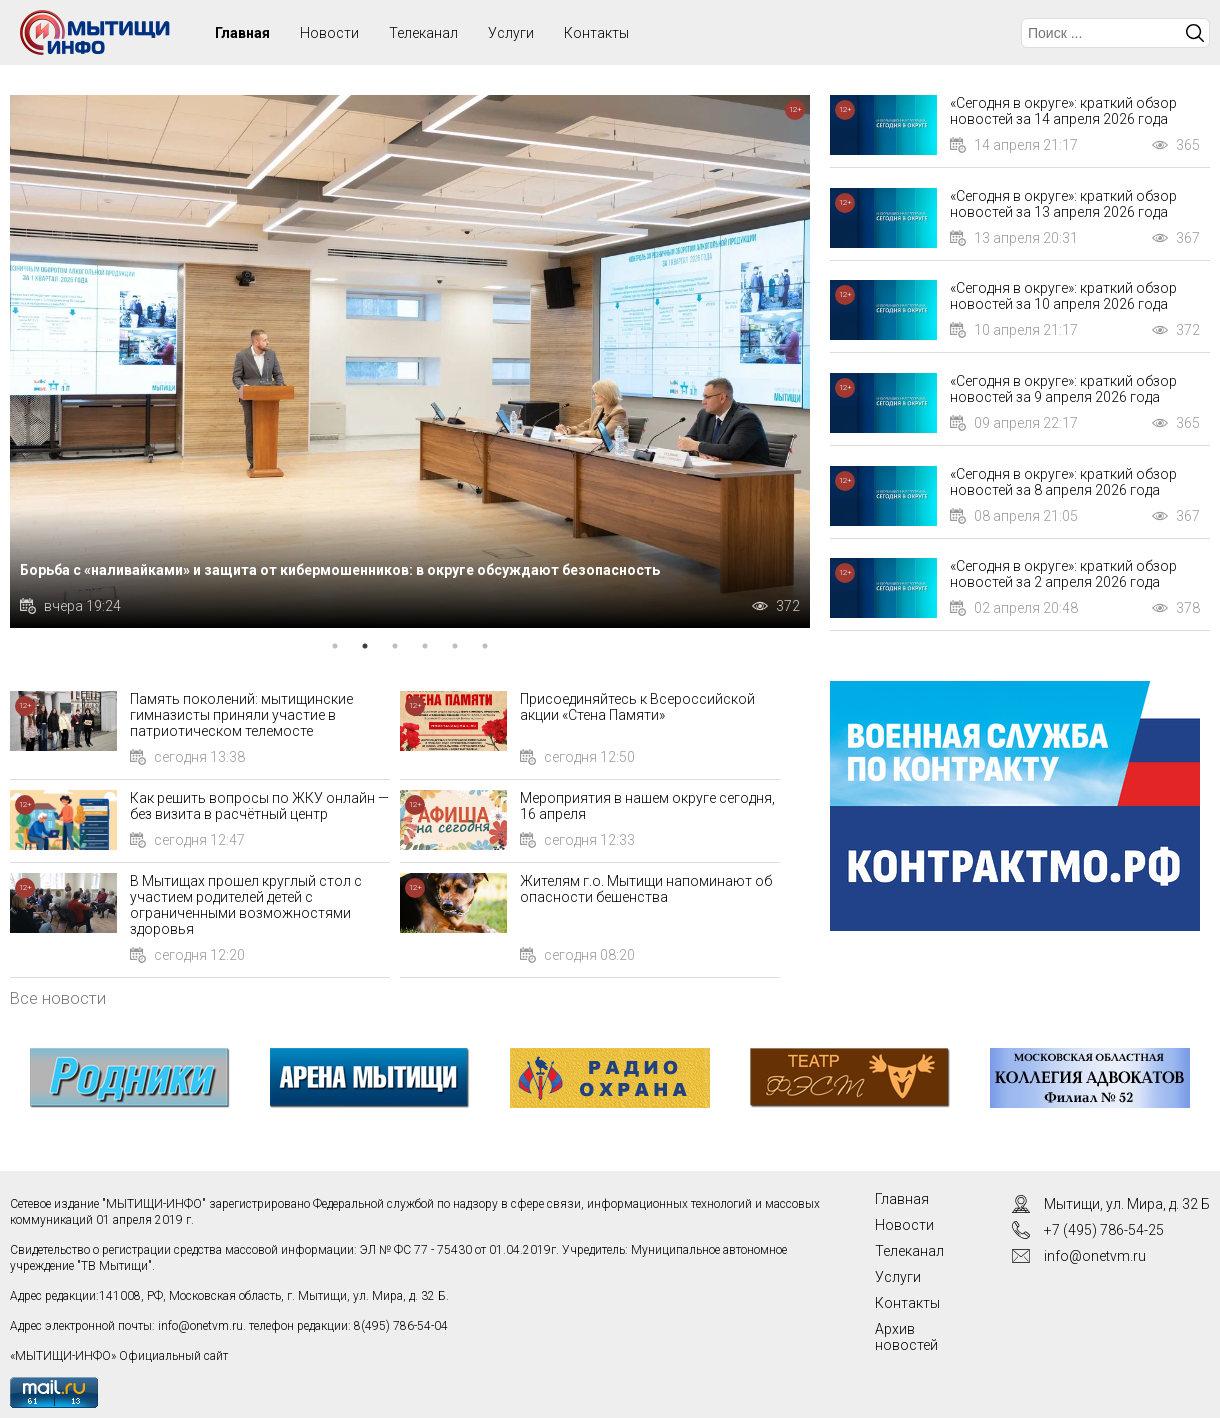  I want to click on «Сегодня в округе»: краткий обзор новостей за 13 апреля 2026 года, so click(1063, 204).